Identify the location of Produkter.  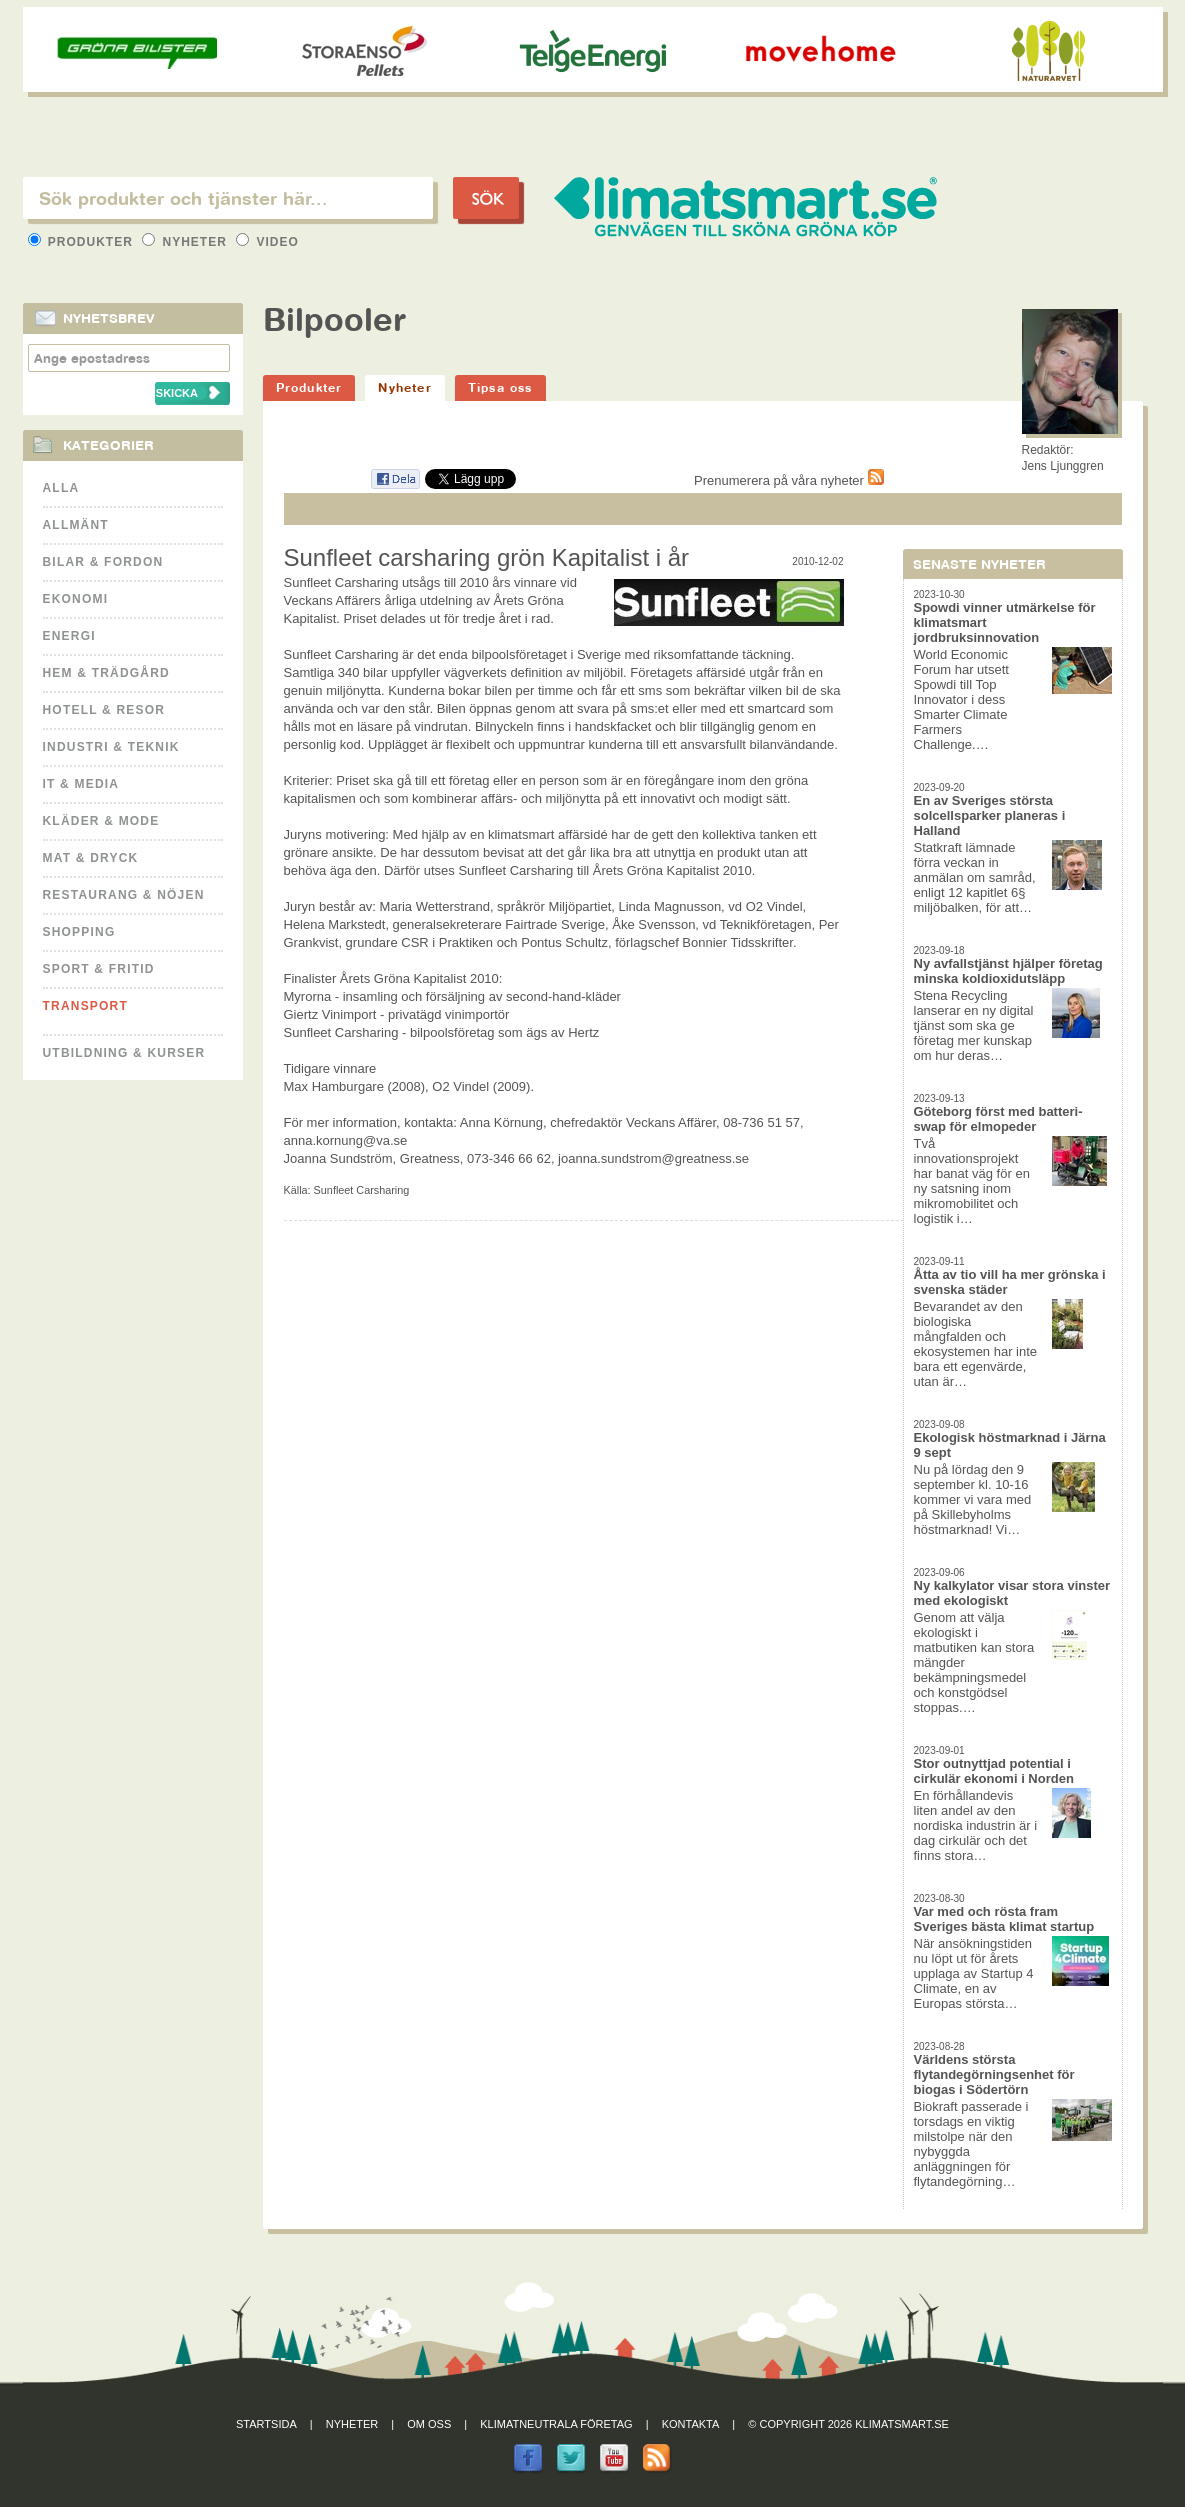
(83, 242).